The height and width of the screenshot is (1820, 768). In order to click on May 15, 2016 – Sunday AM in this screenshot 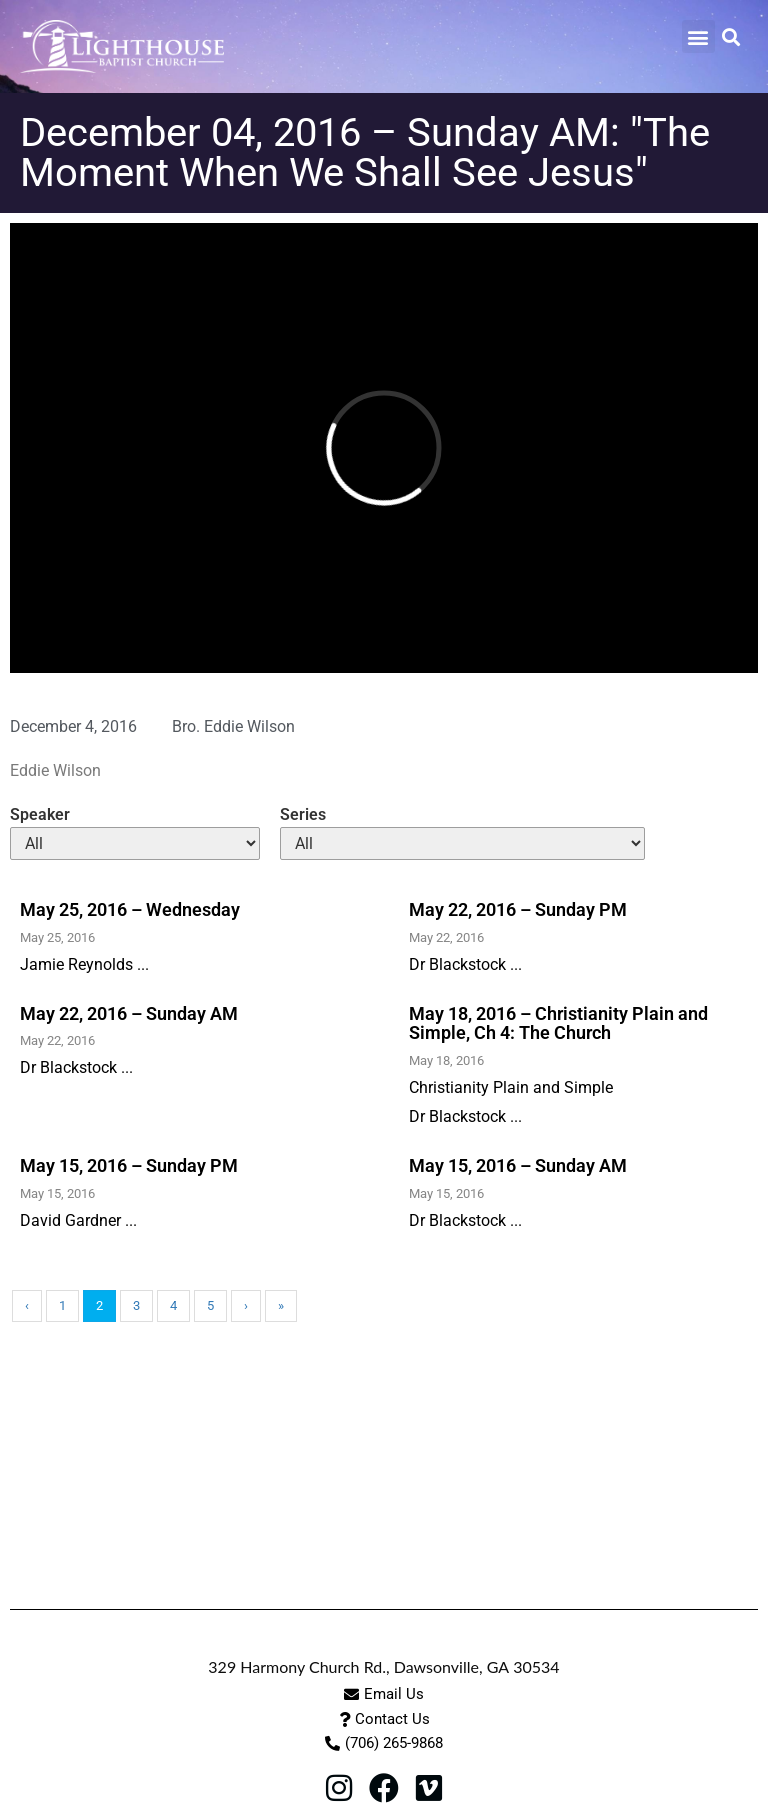, I will do `click(518, 1165)`.